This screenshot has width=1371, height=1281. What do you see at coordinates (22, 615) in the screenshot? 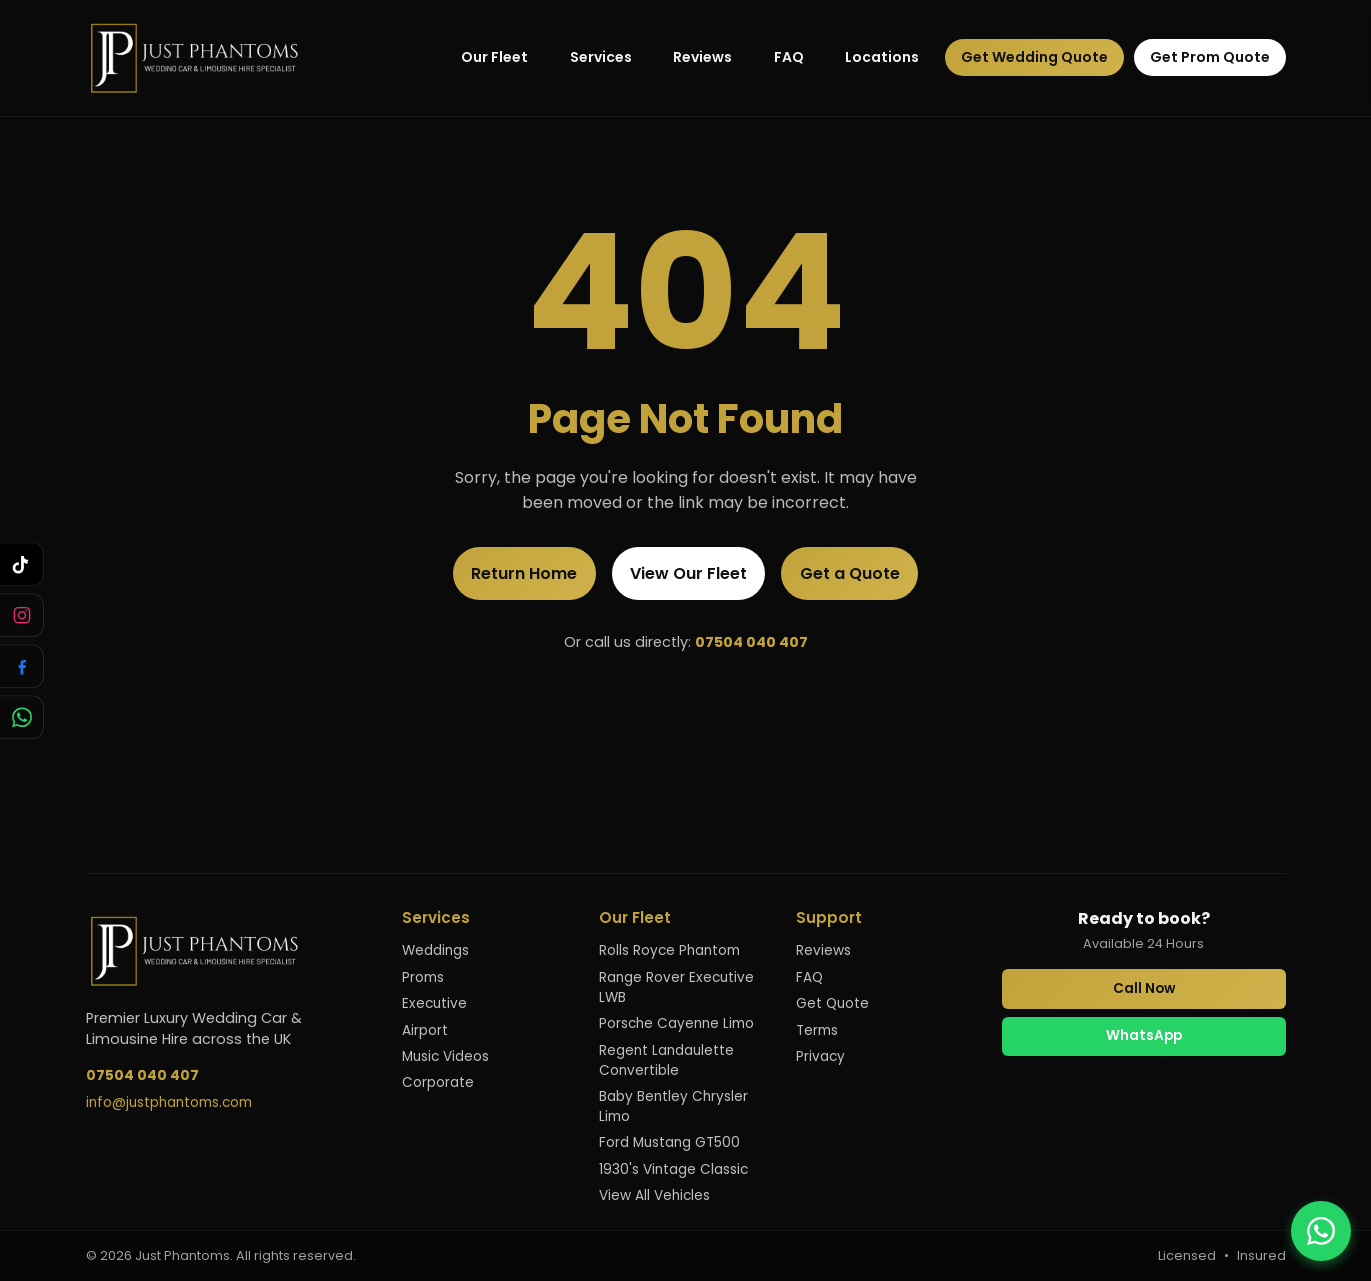
I see `[Follow us on Instagram]` at bounding box center [22, 615].